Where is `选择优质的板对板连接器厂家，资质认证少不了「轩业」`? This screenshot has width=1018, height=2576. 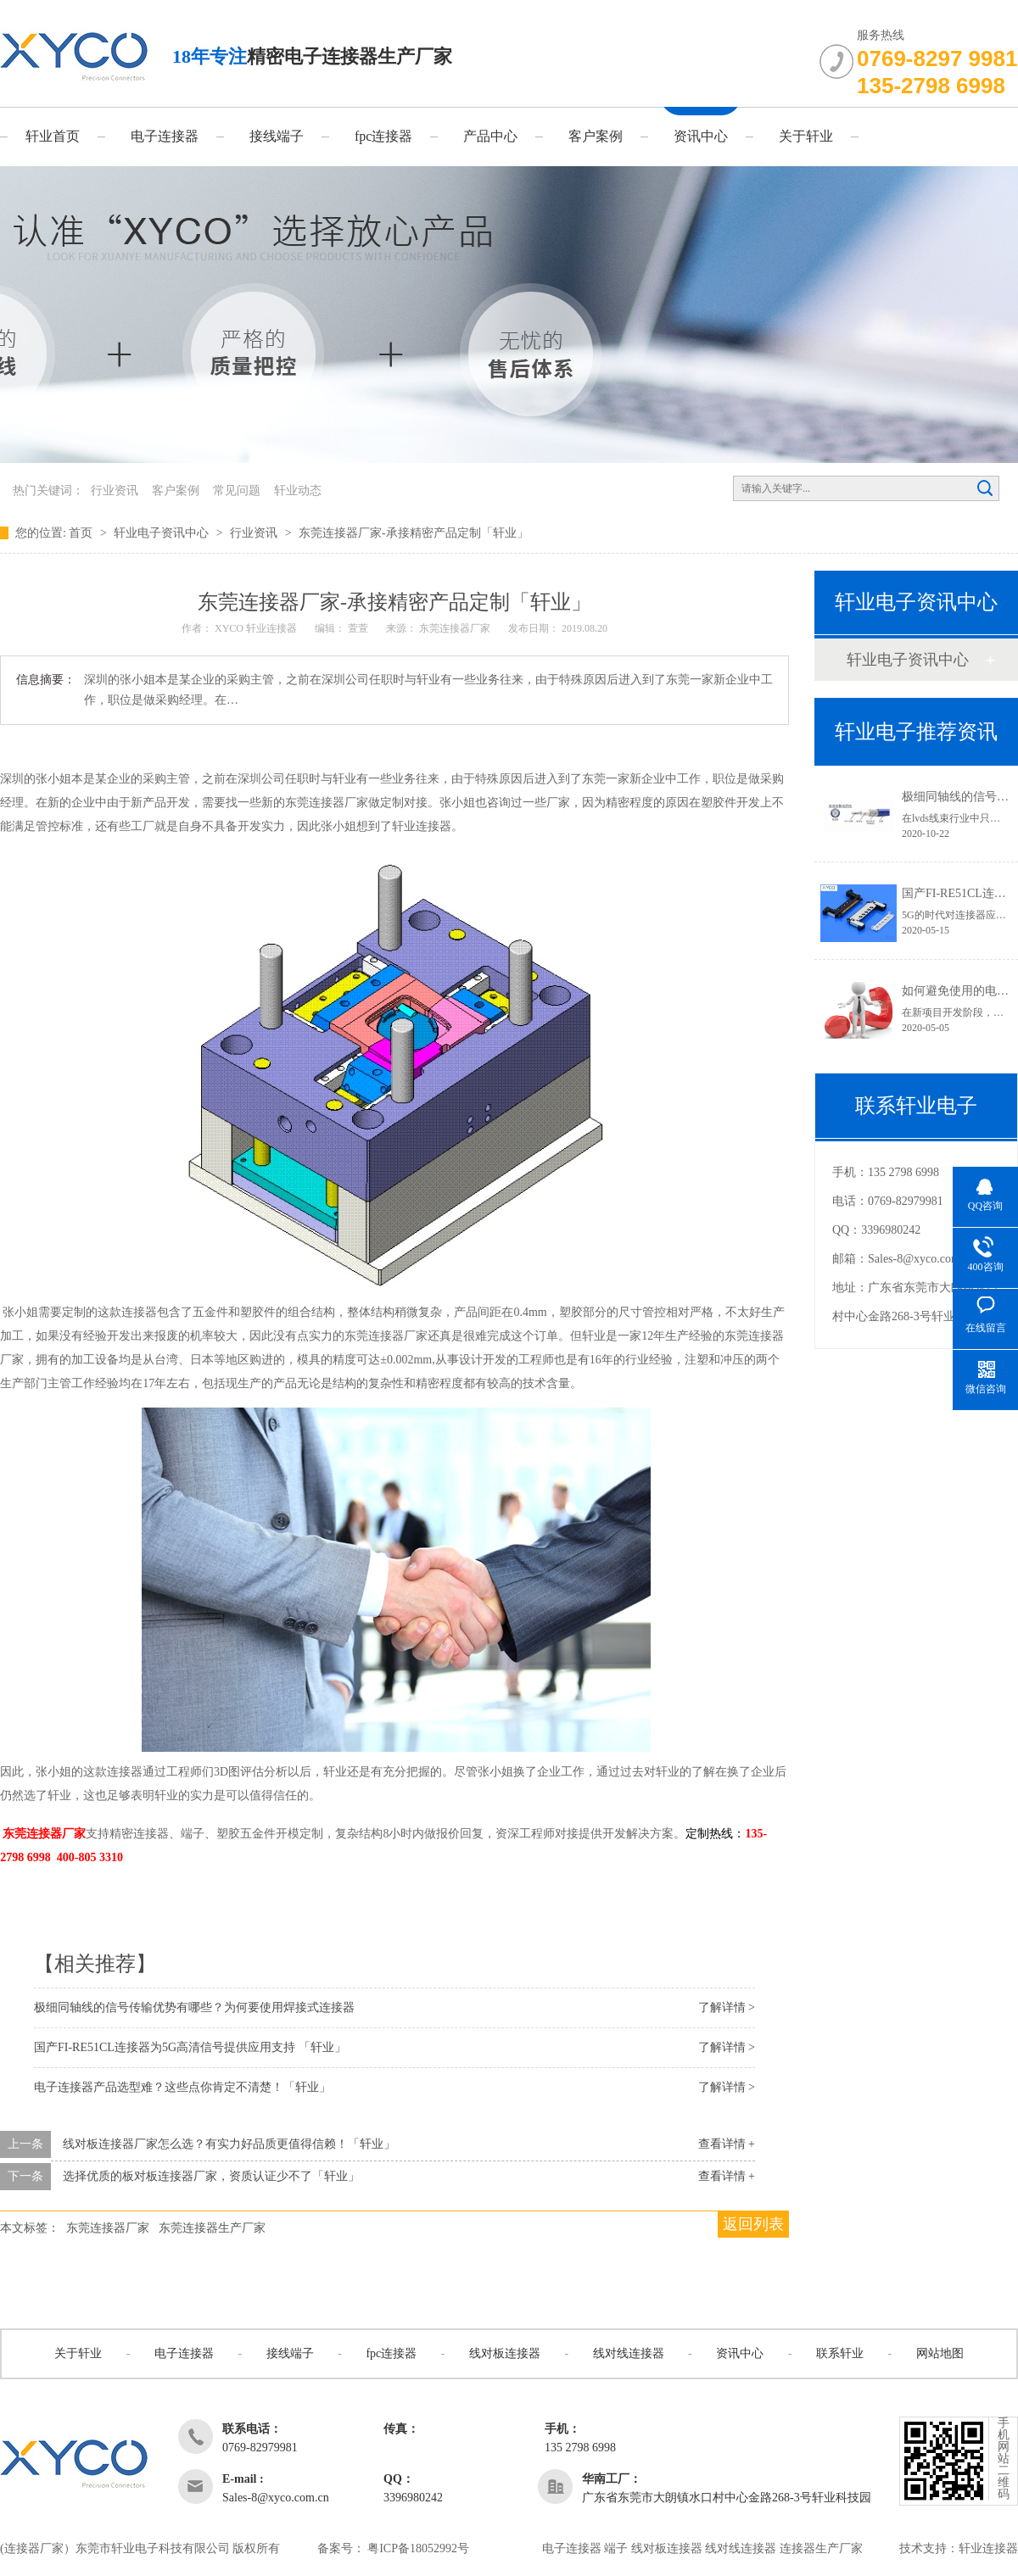
选择优质的板对板连接器厂家，资质认证少不了「轩业」 is located at coordinates (211, 2176).